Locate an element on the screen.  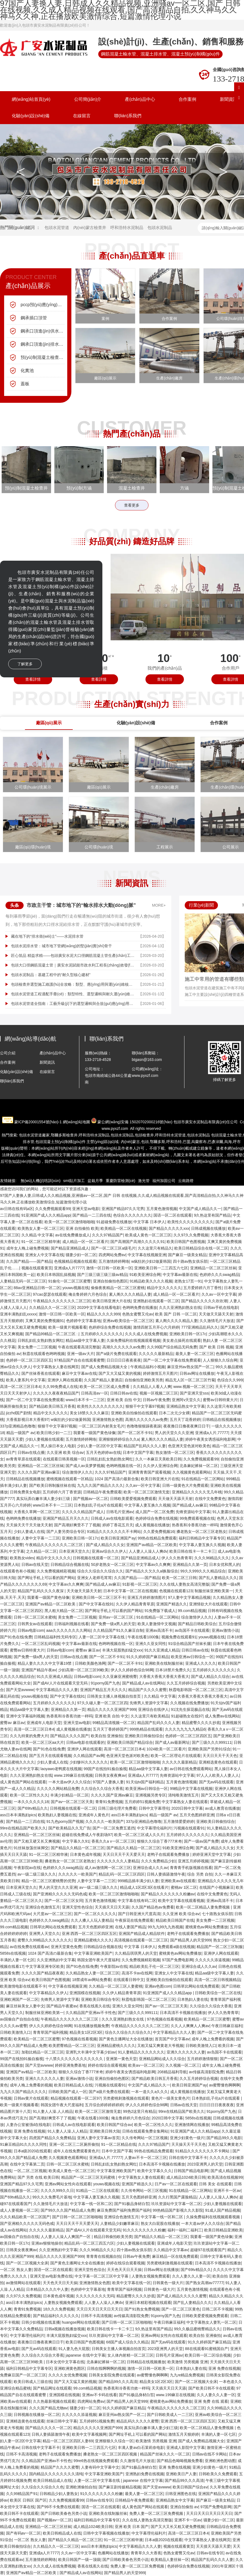
18久久久免费视频 is located at coordinates (58, 2309).